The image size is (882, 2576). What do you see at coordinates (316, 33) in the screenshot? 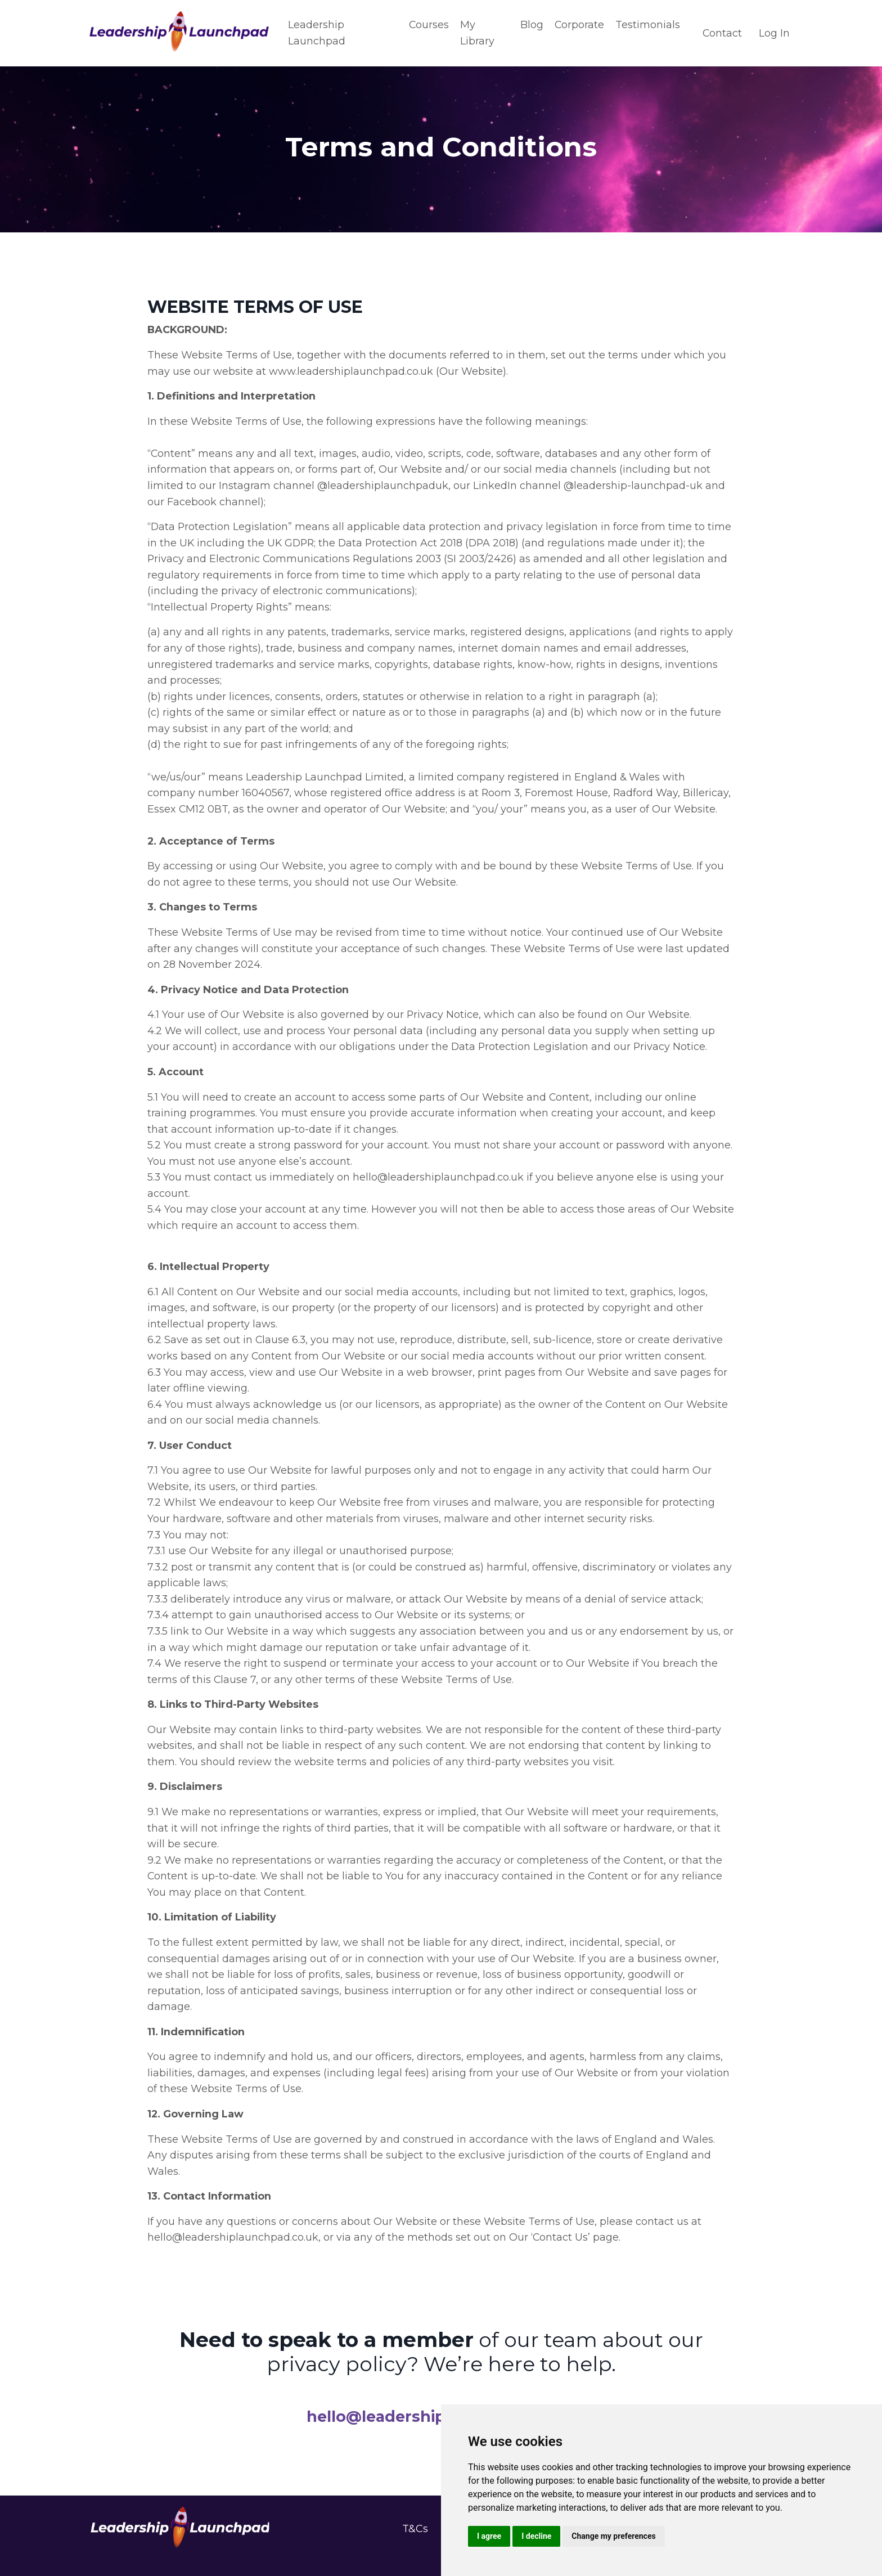
I see `Leadership Launchpad` at bounding box center [316, 33].